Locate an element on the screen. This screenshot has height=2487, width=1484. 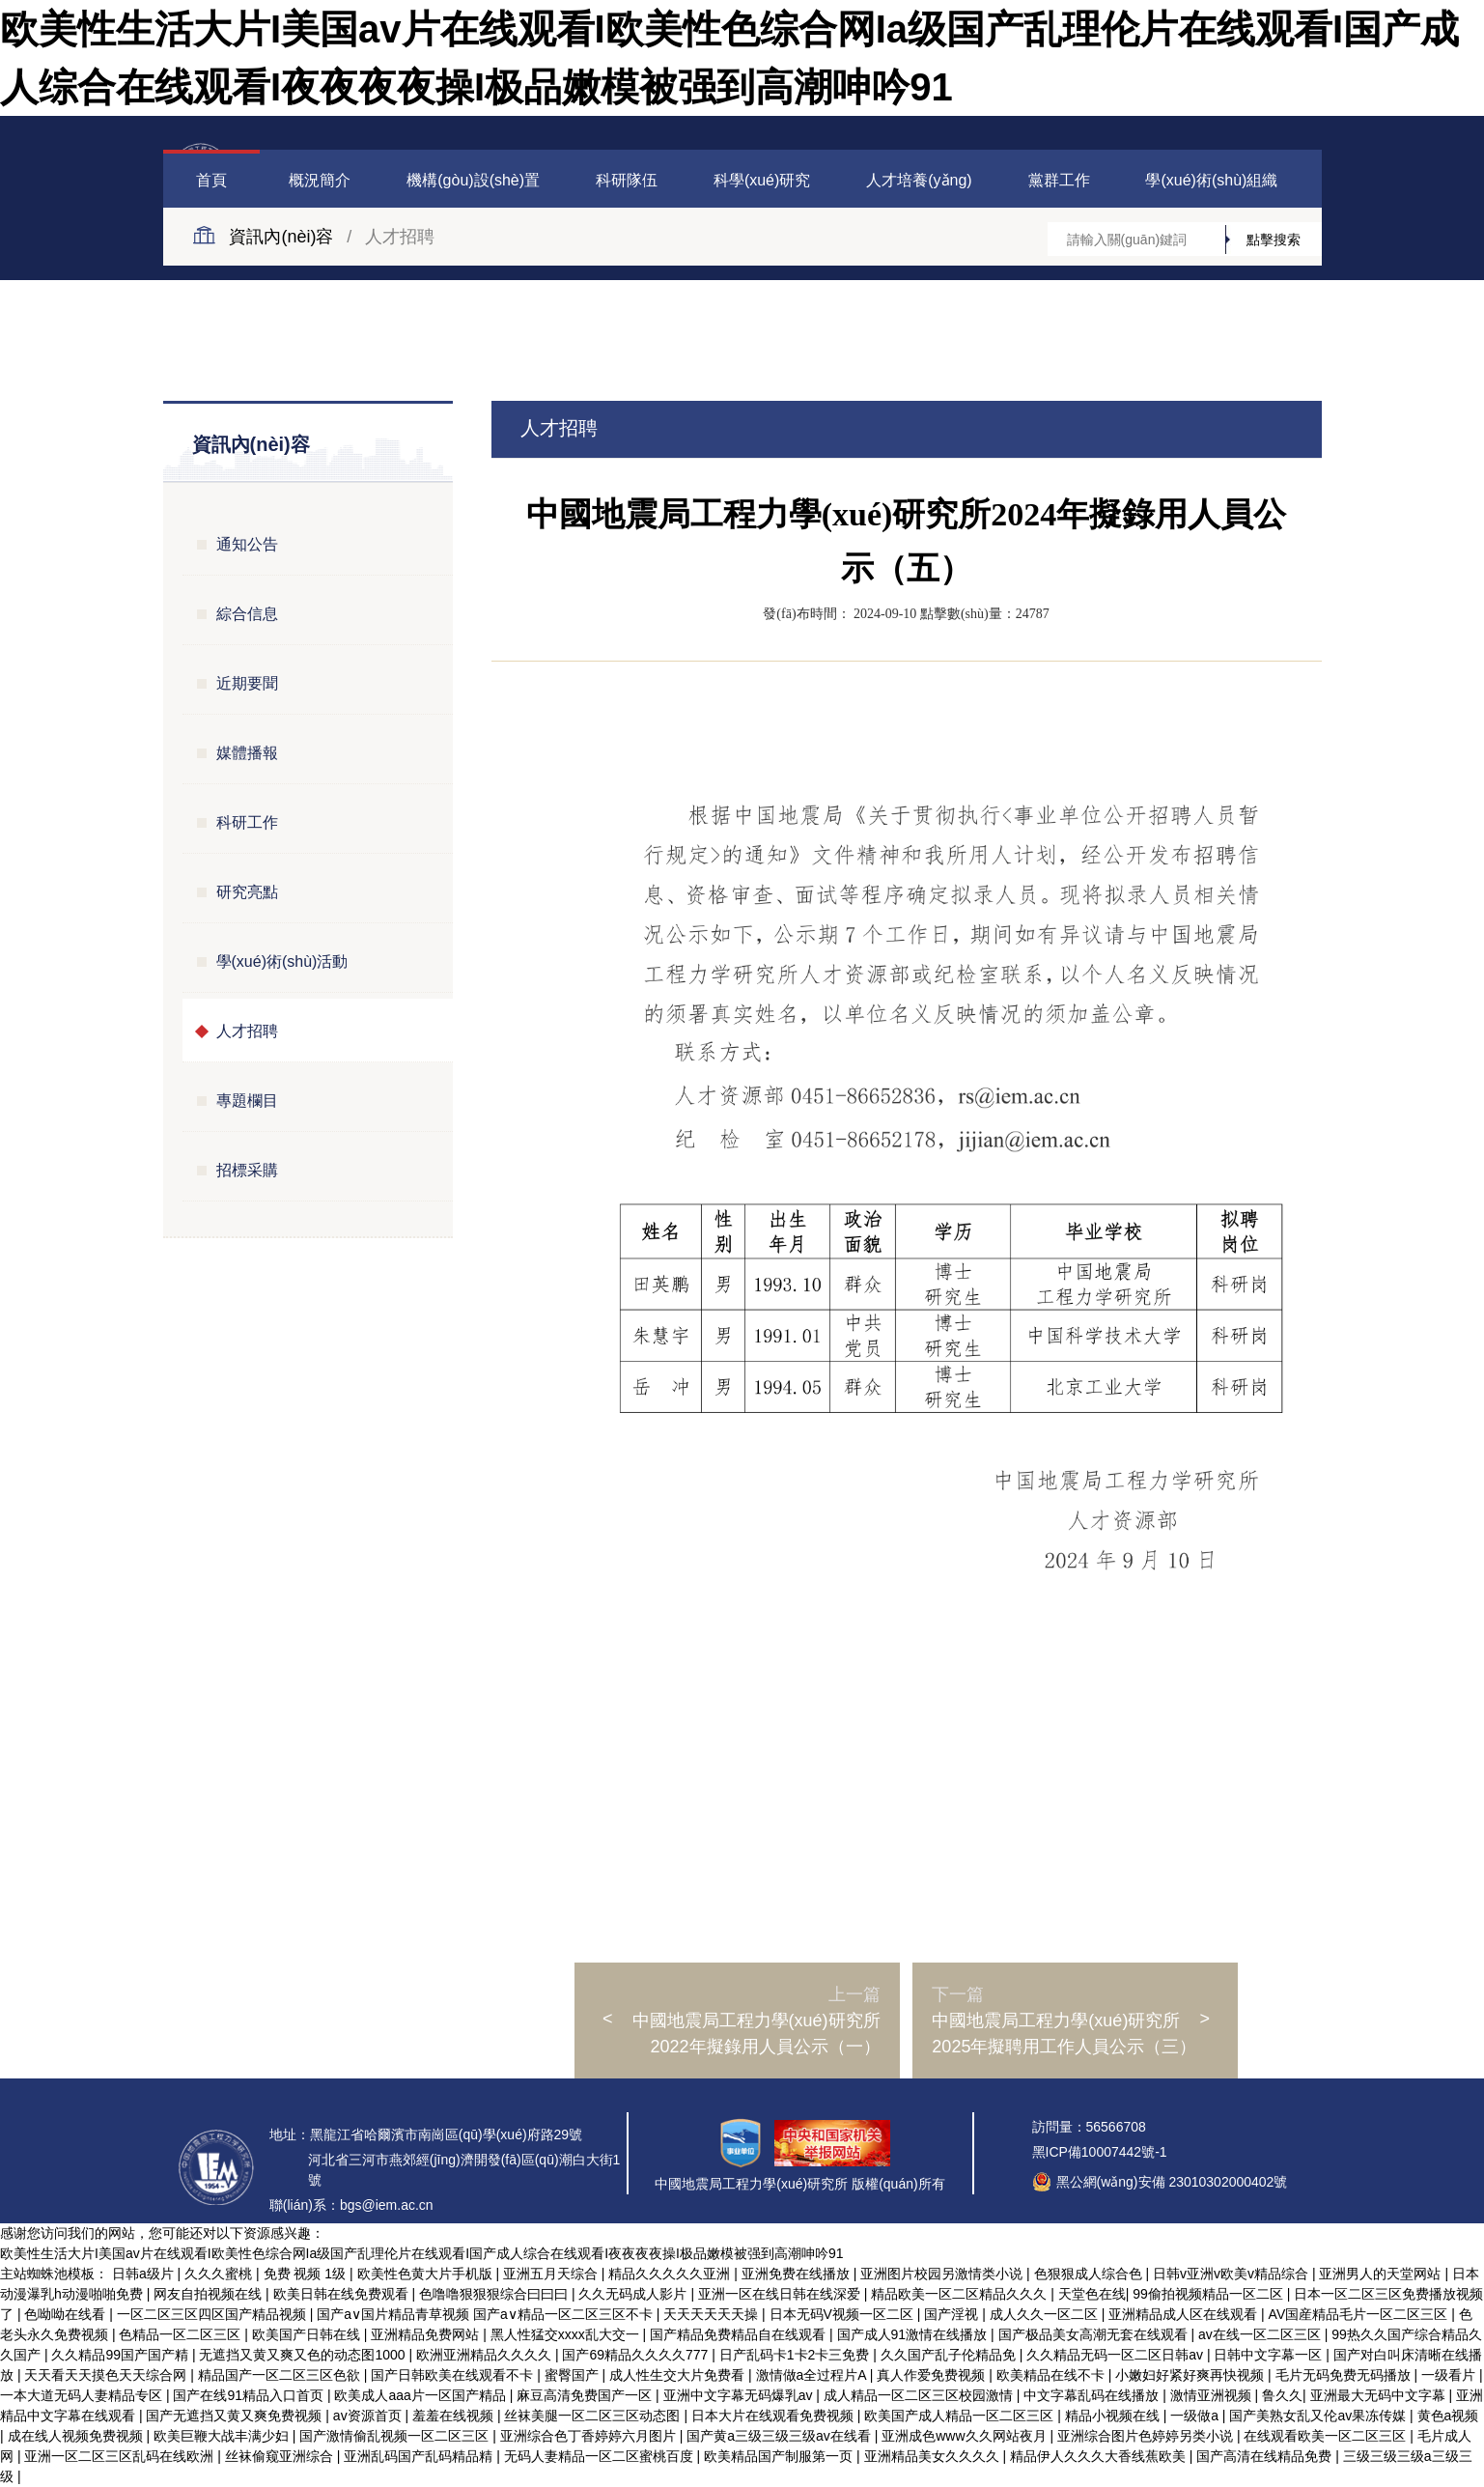
首頁 is located at coordinates (211, 180).